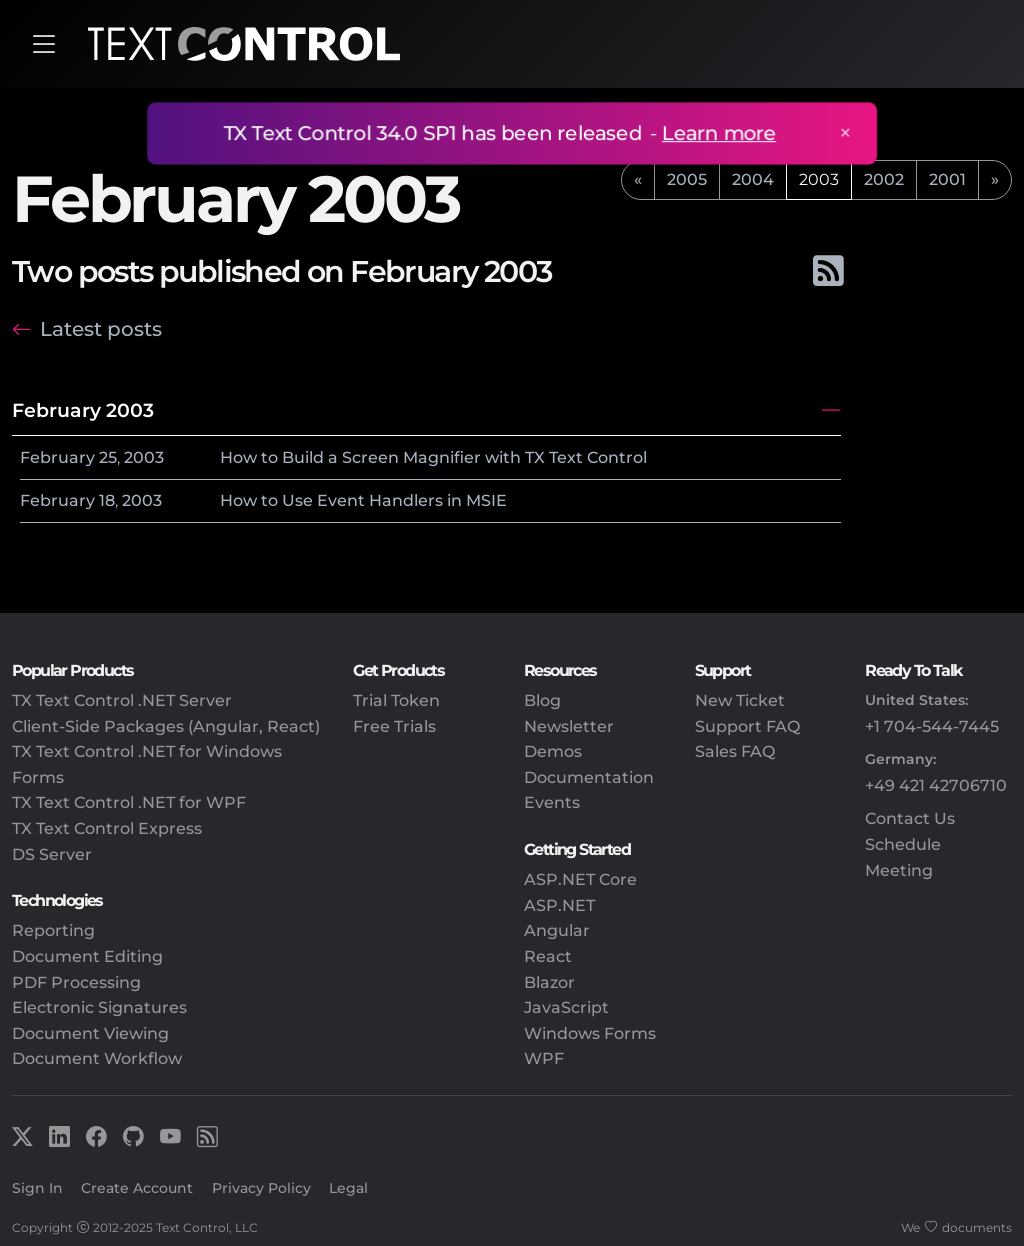  What do you see at coordinates (884, 179) in the screenshot?
I see `2002` at bounding box center [884, 179].